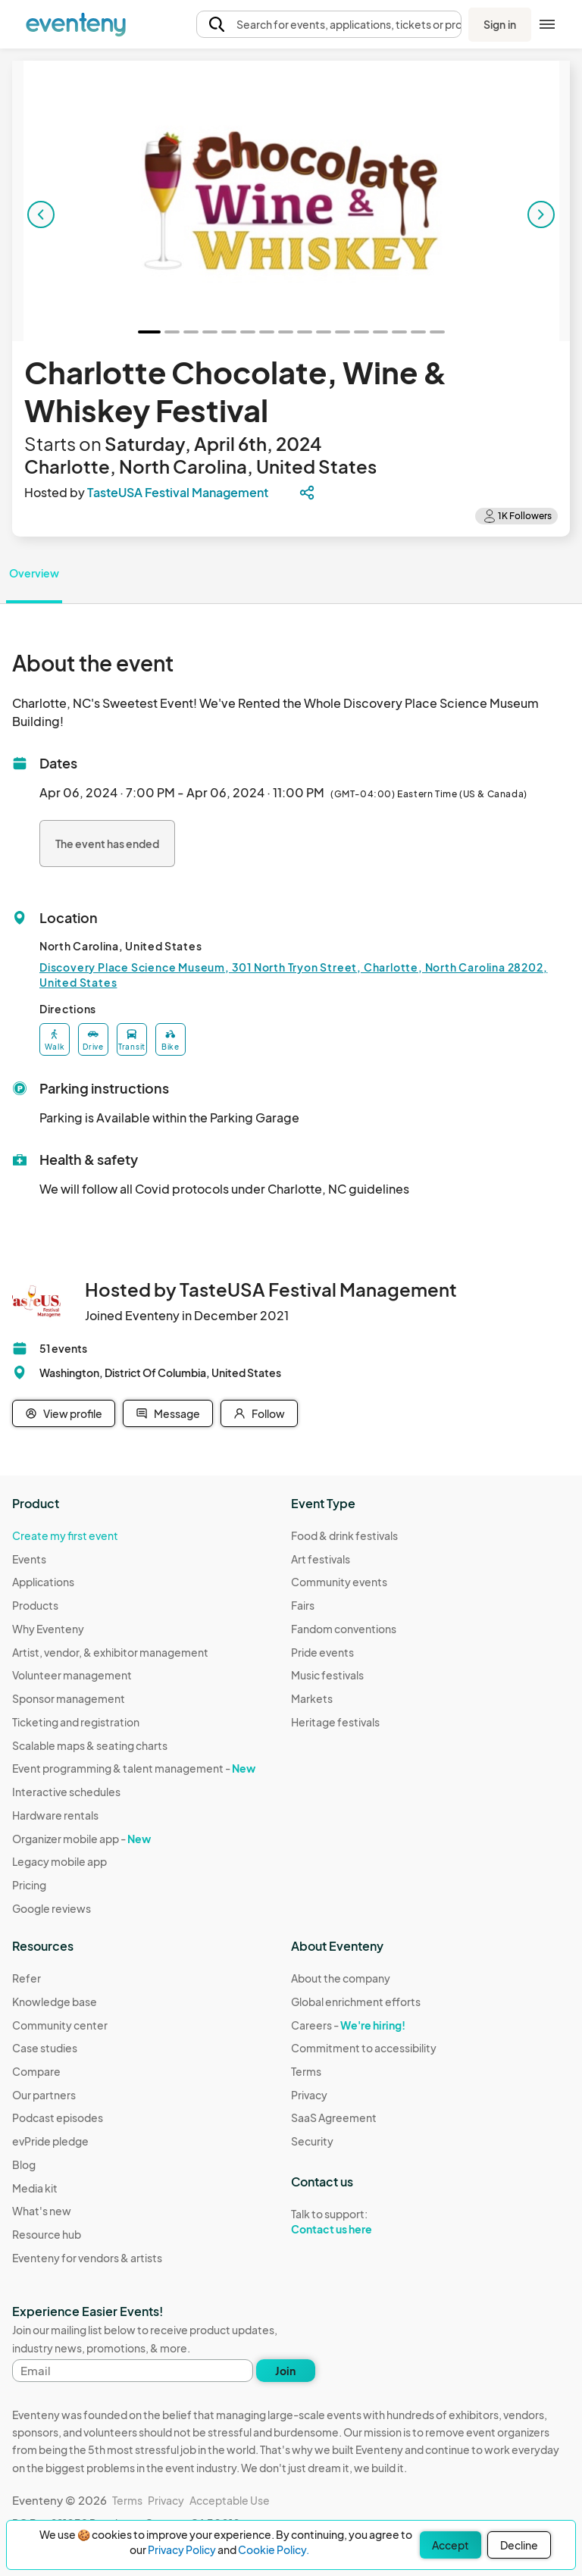  What do you see at coordinates (66, 1791) in the screenshot?
I see `Interactive schedules` at bounding box center [66, 1791].